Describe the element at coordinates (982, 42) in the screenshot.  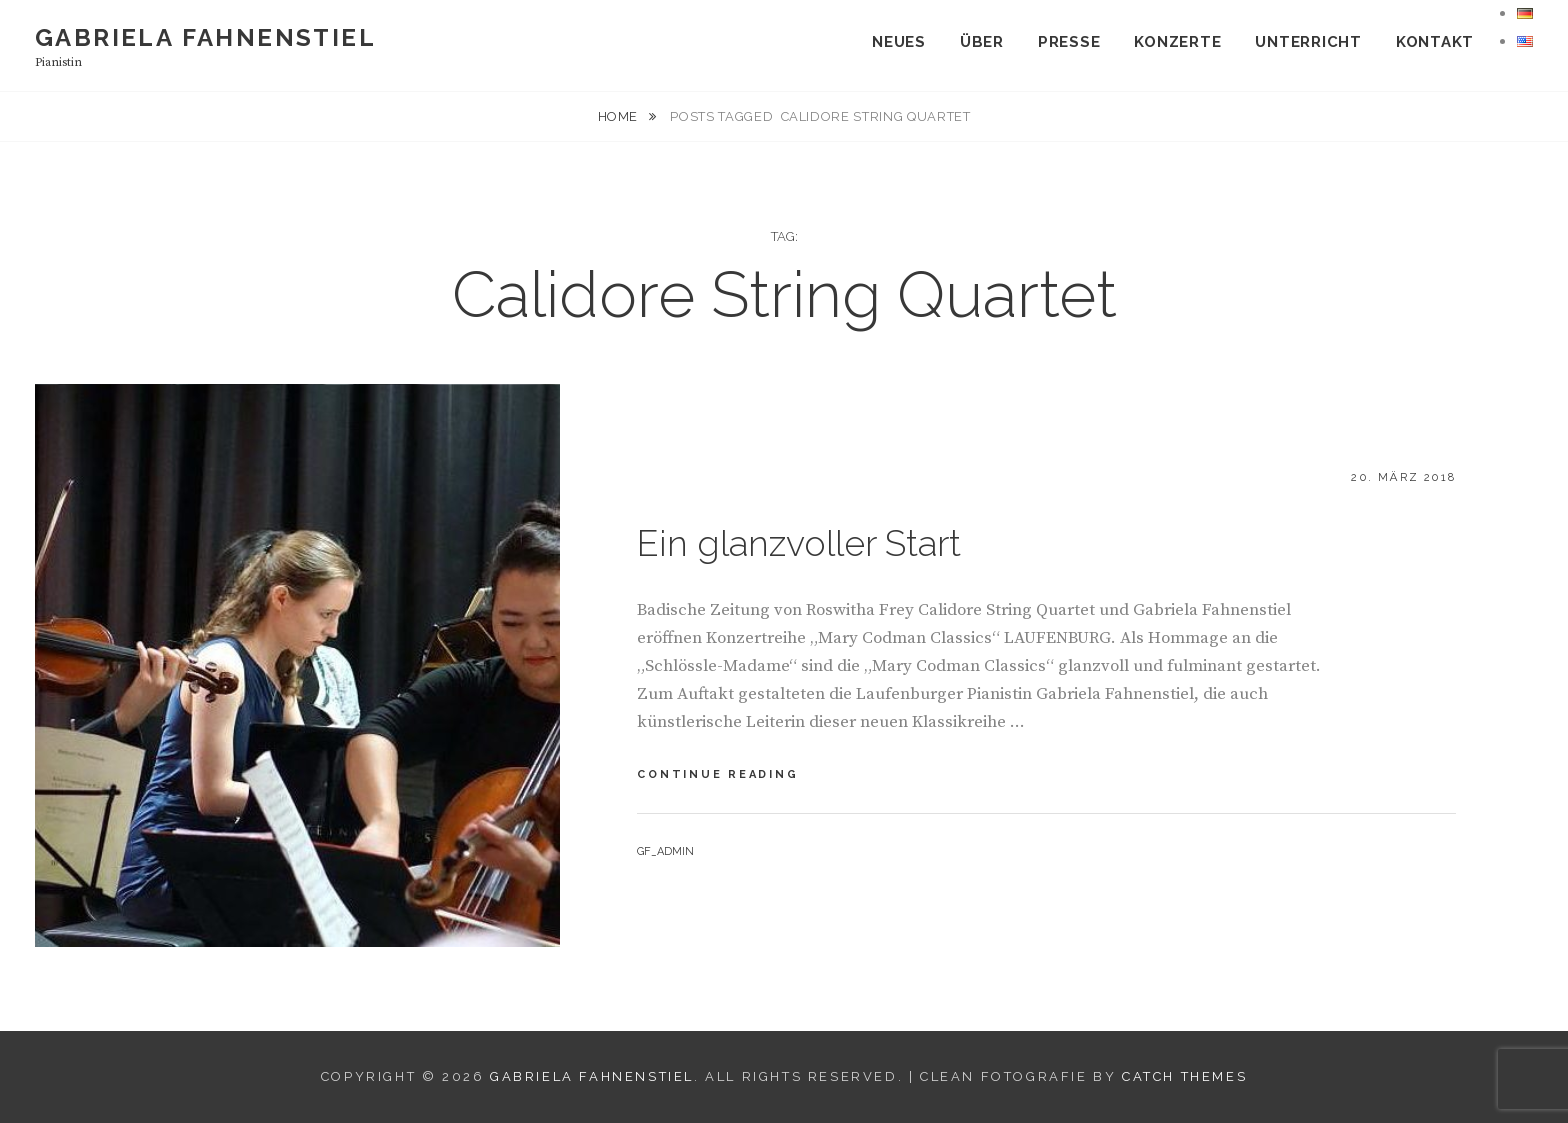
I see `Über` at that location.